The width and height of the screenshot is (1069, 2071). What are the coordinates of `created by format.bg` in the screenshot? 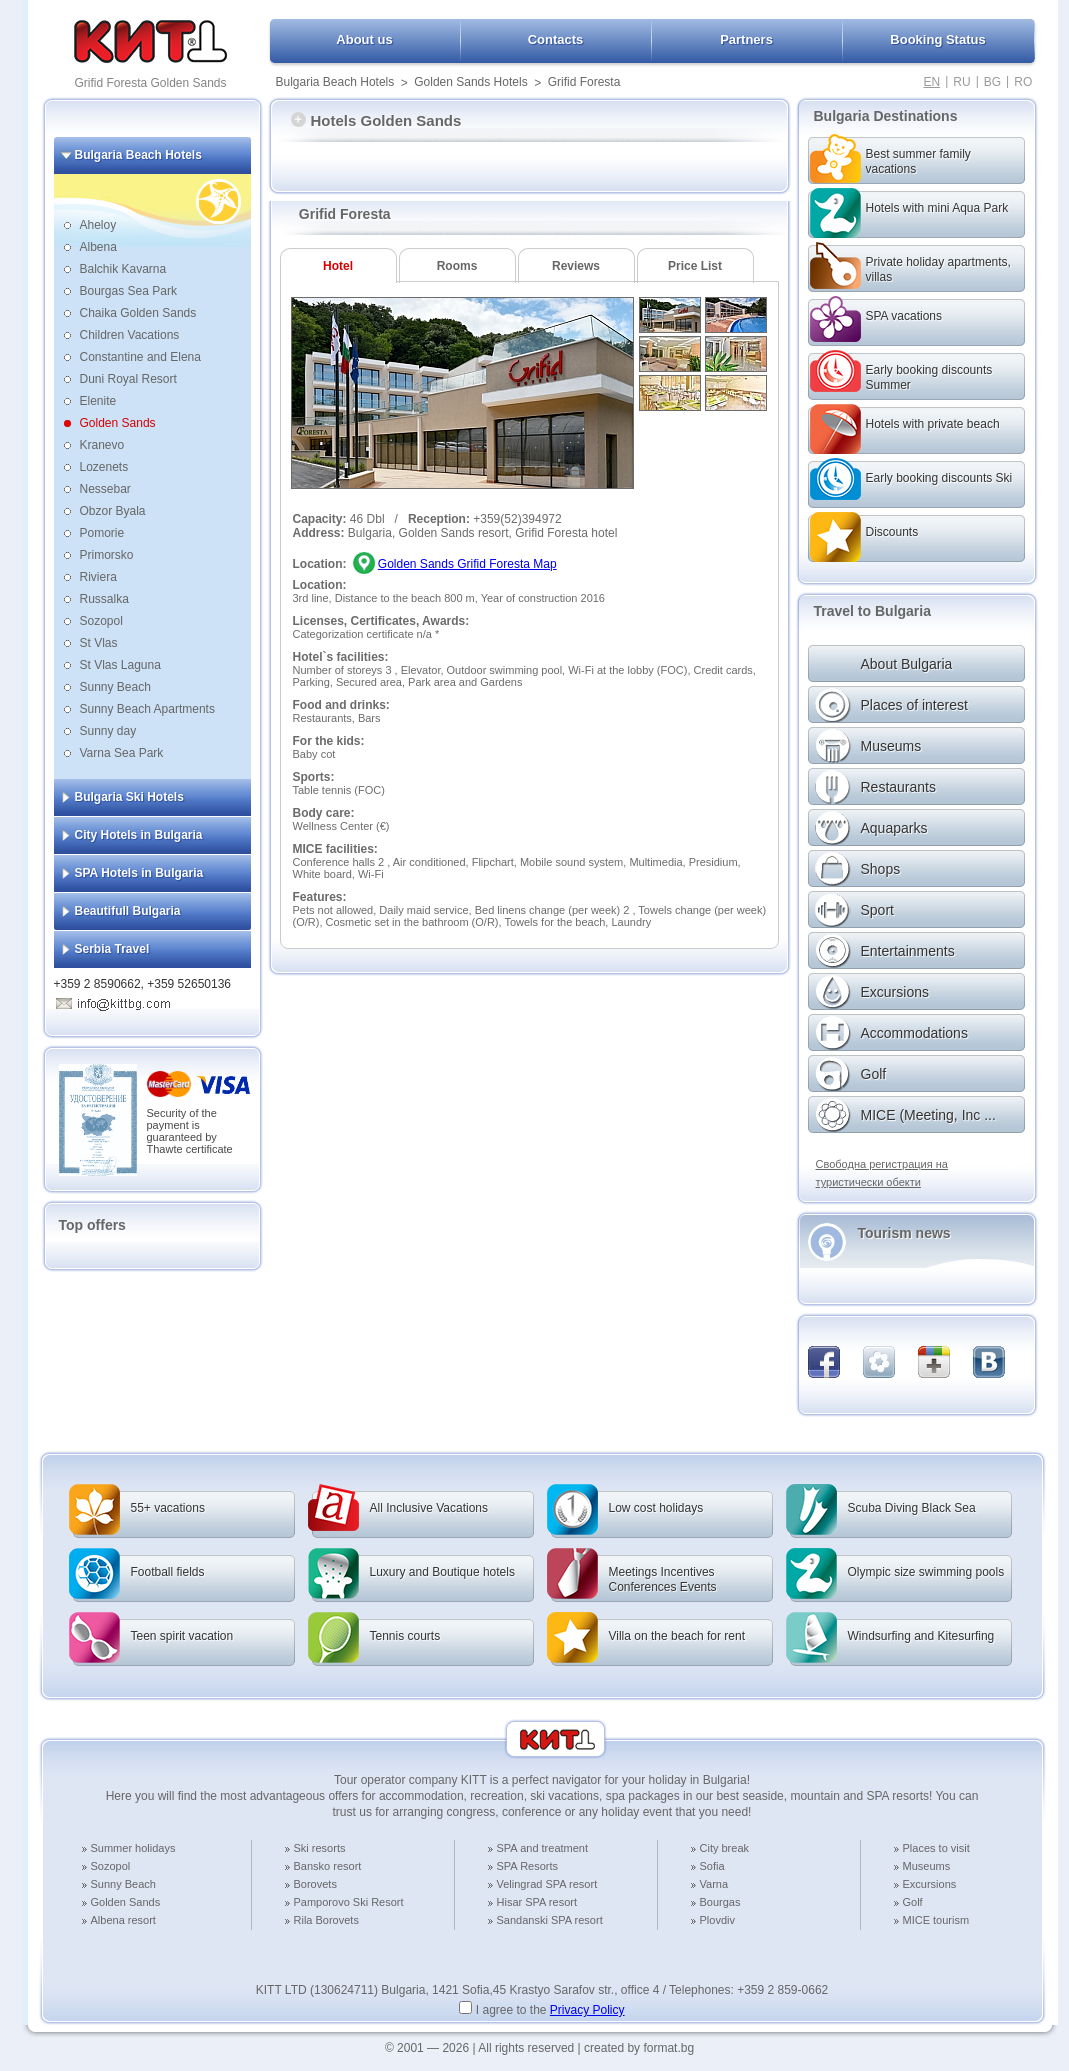 It's located at (639, 2048).